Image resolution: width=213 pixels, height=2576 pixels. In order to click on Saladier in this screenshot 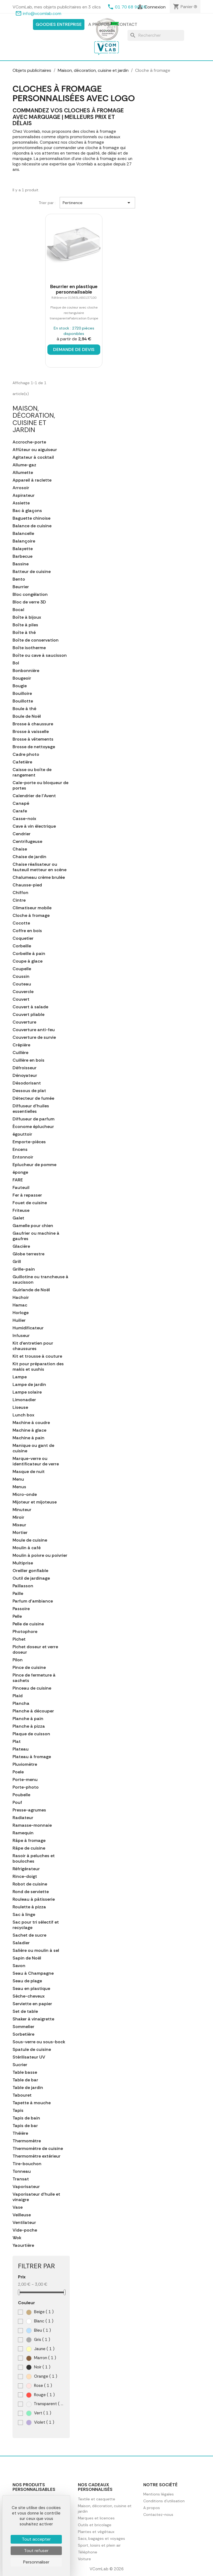, I will do `click(21, 1943)`.